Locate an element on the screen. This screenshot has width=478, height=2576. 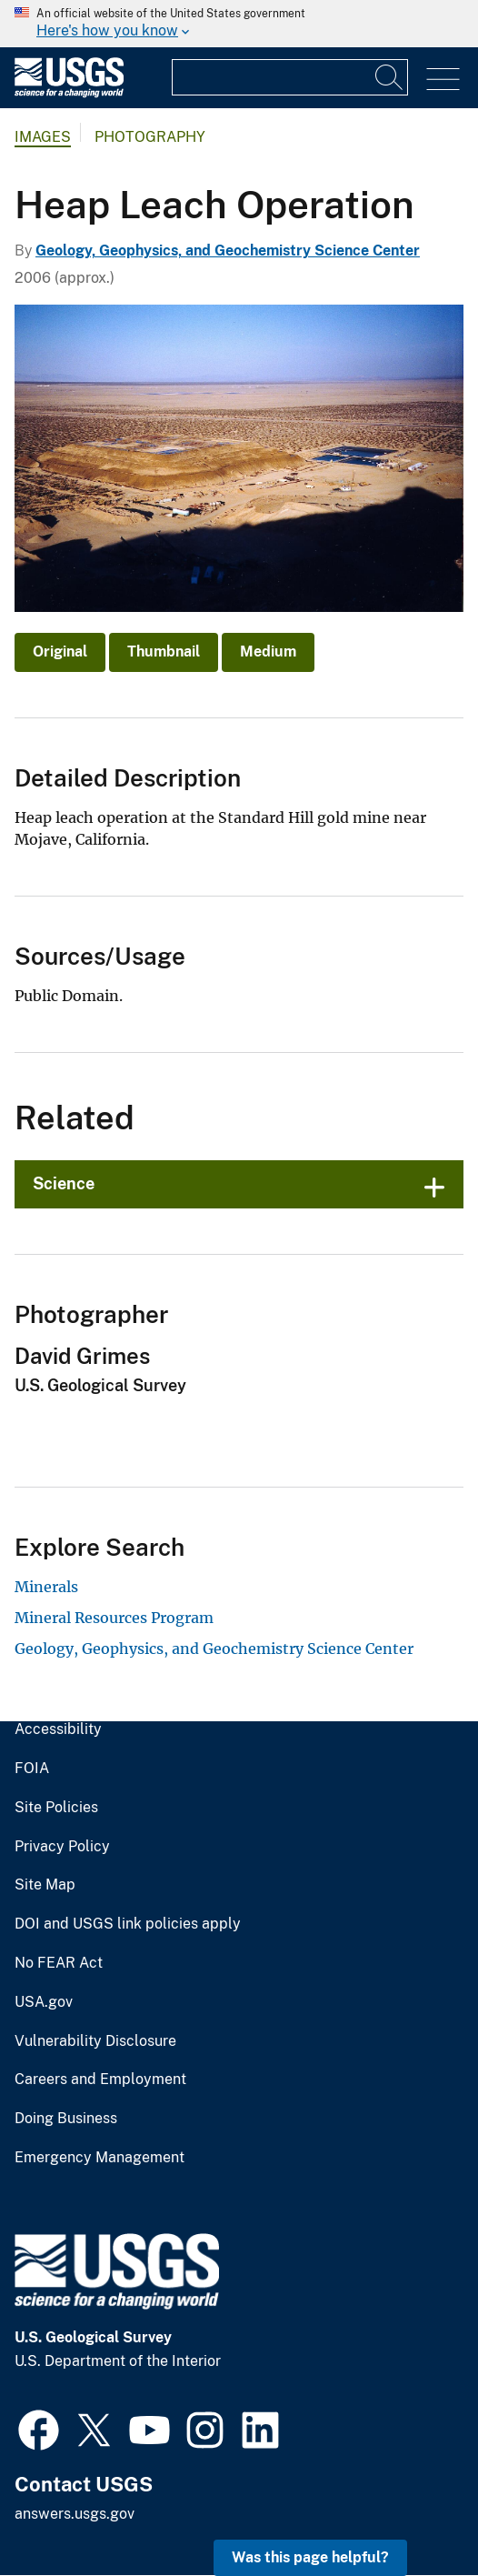
Emergency Management is located at coordinates (99, 2158).